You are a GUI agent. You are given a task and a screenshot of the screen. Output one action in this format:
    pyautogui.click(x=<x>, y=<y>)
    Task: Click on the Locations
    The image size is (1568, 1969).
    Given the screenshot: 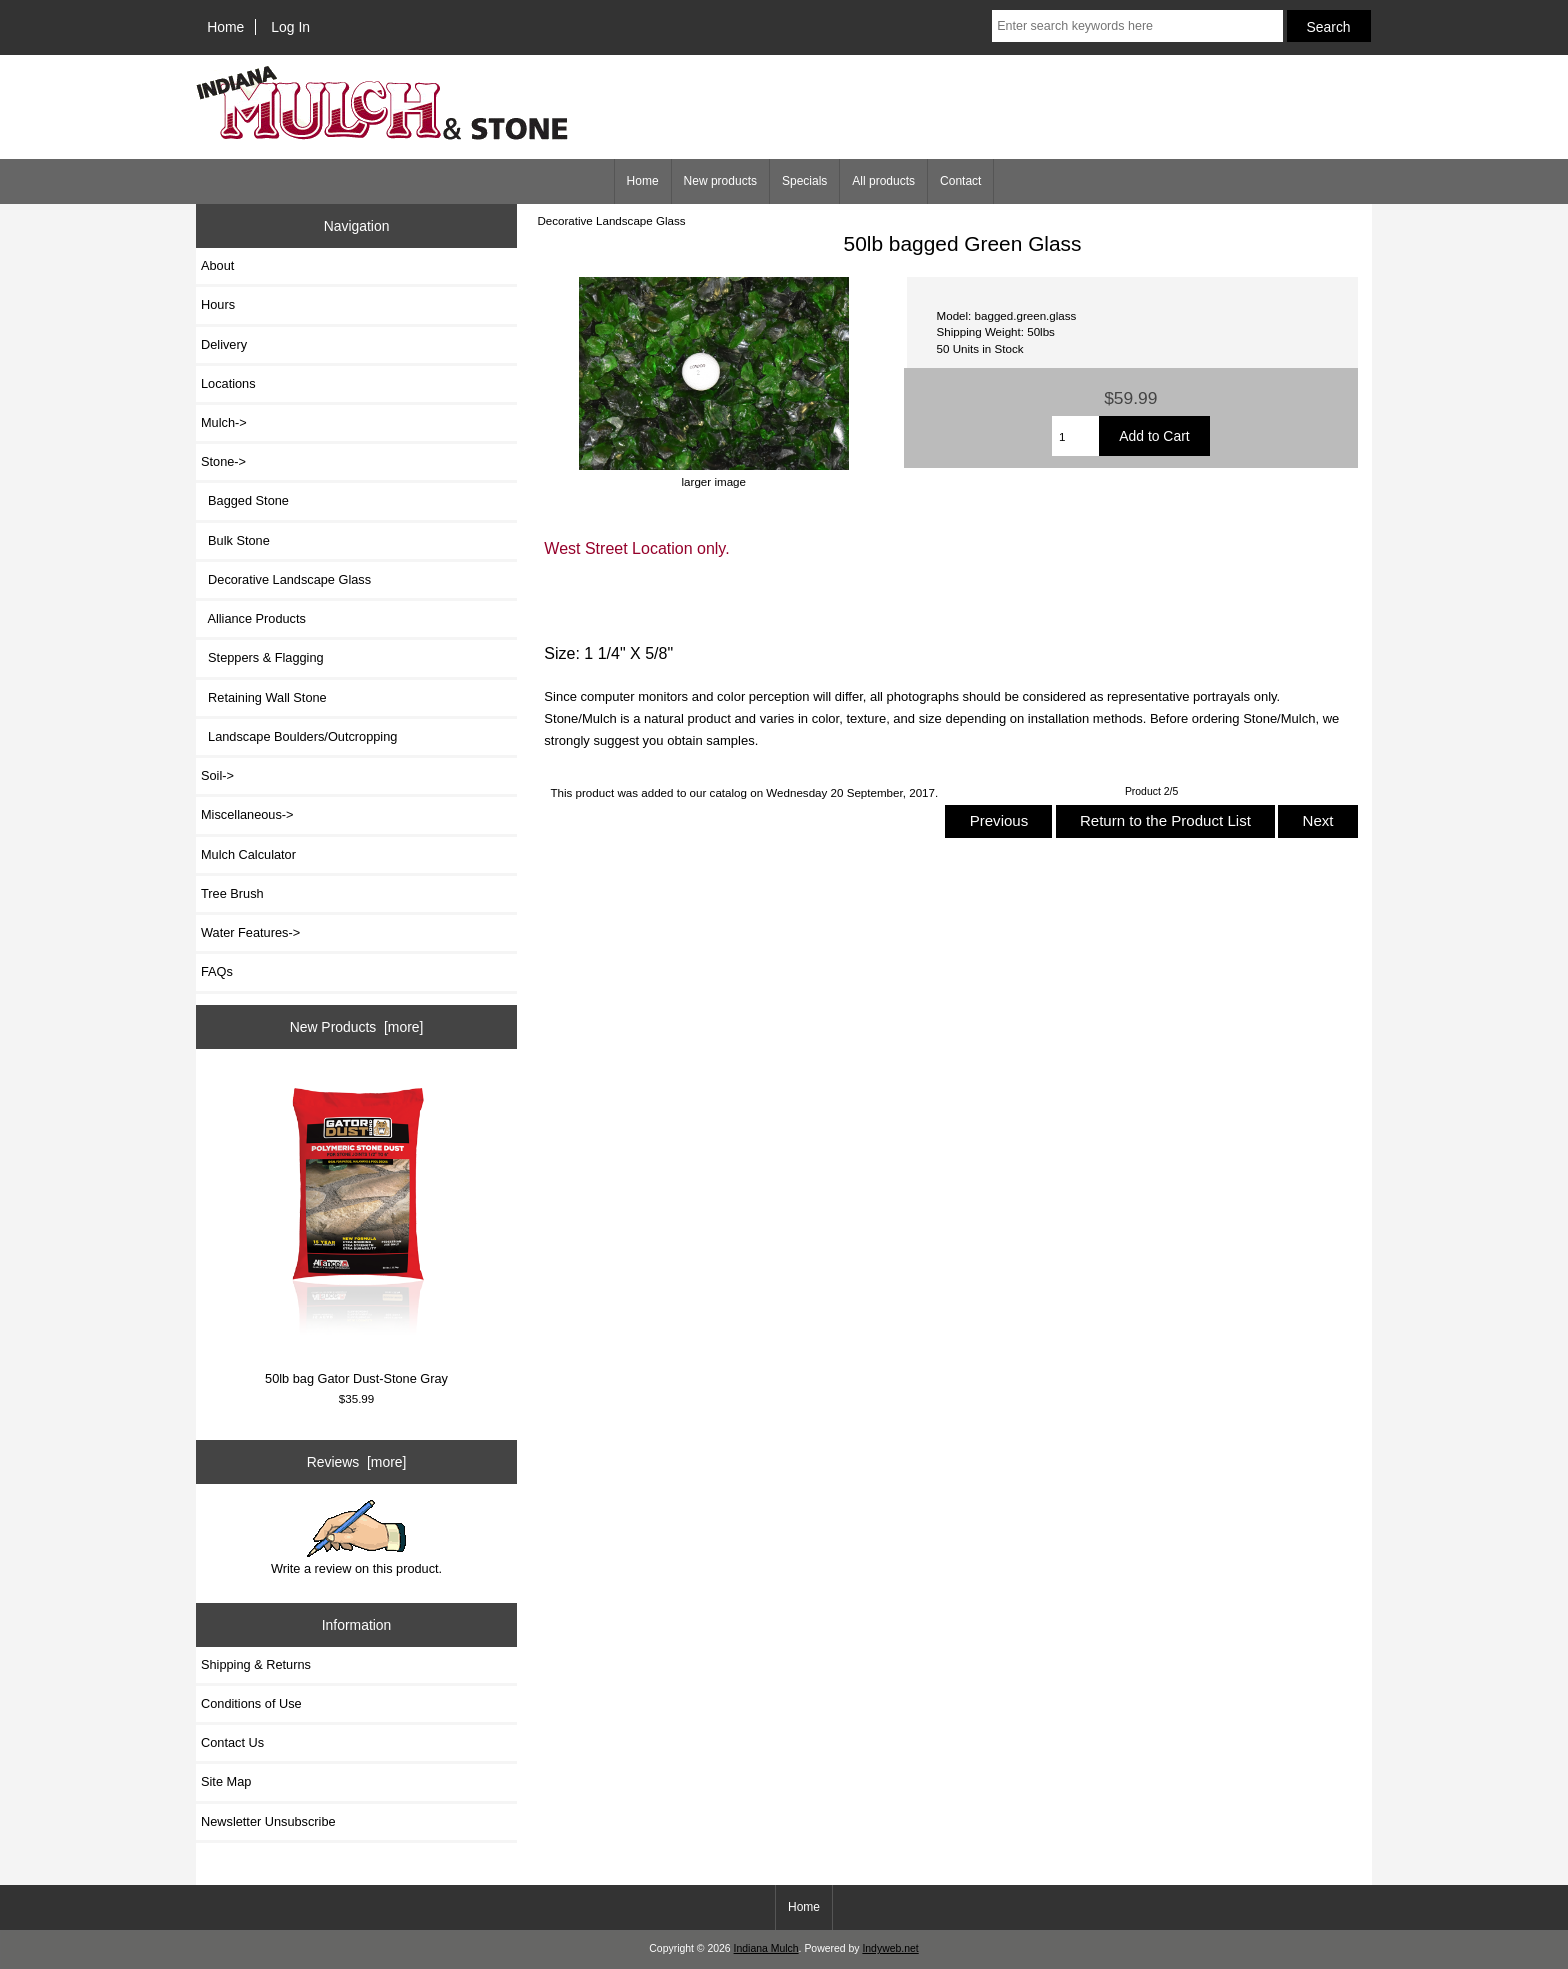 What is the action you would take?
    pyautogui.click(x=228, y=383)
    